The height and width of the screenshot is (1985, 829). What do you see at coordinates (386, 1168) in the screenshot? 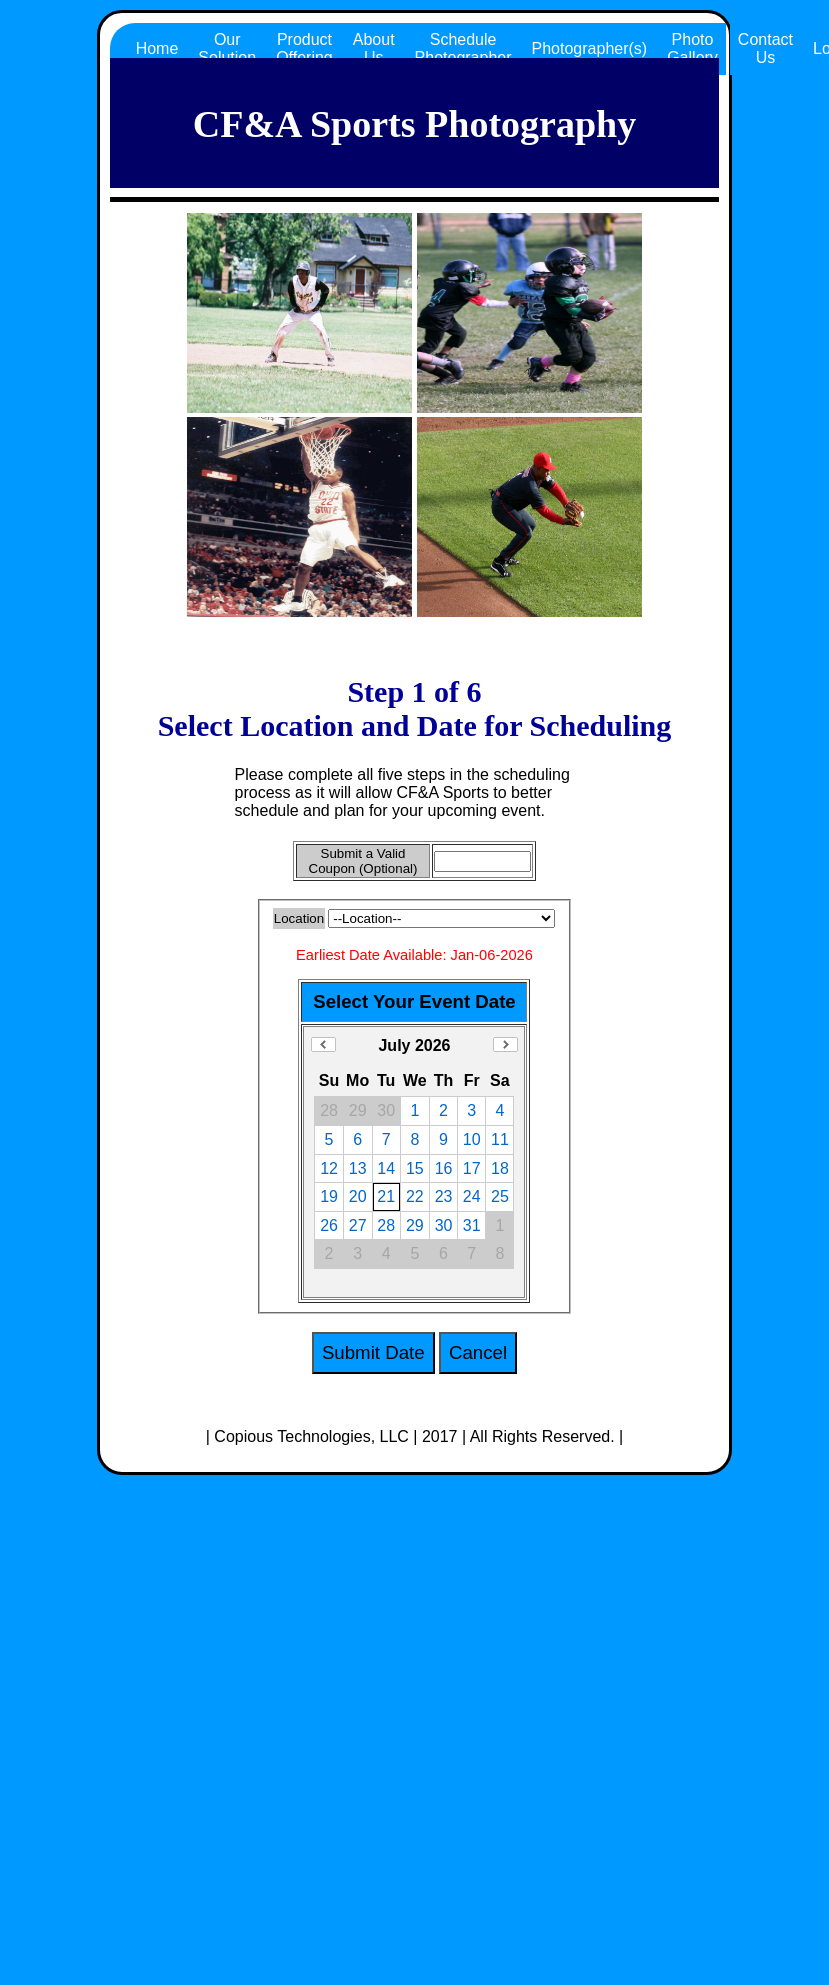
I see `14` at bounding box center [386, 1168].